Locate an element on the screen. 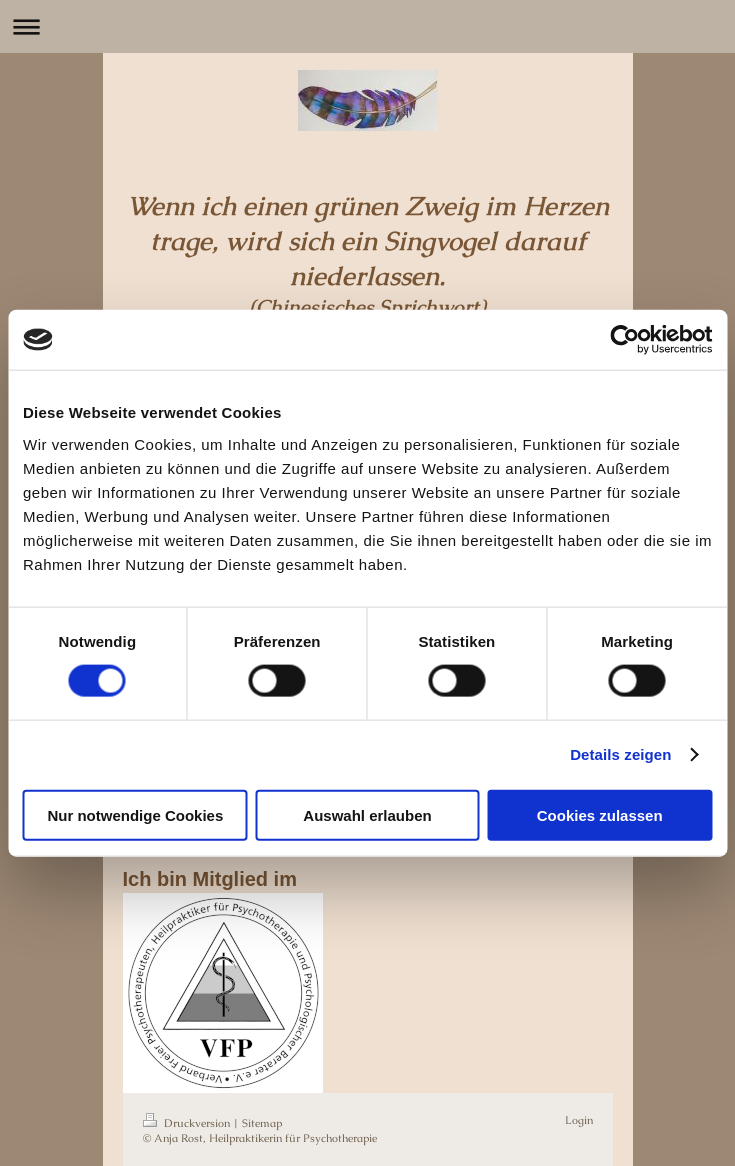 This screenshot has width=735, height=1166. Druckversion is located at coordinates (188, 1123).